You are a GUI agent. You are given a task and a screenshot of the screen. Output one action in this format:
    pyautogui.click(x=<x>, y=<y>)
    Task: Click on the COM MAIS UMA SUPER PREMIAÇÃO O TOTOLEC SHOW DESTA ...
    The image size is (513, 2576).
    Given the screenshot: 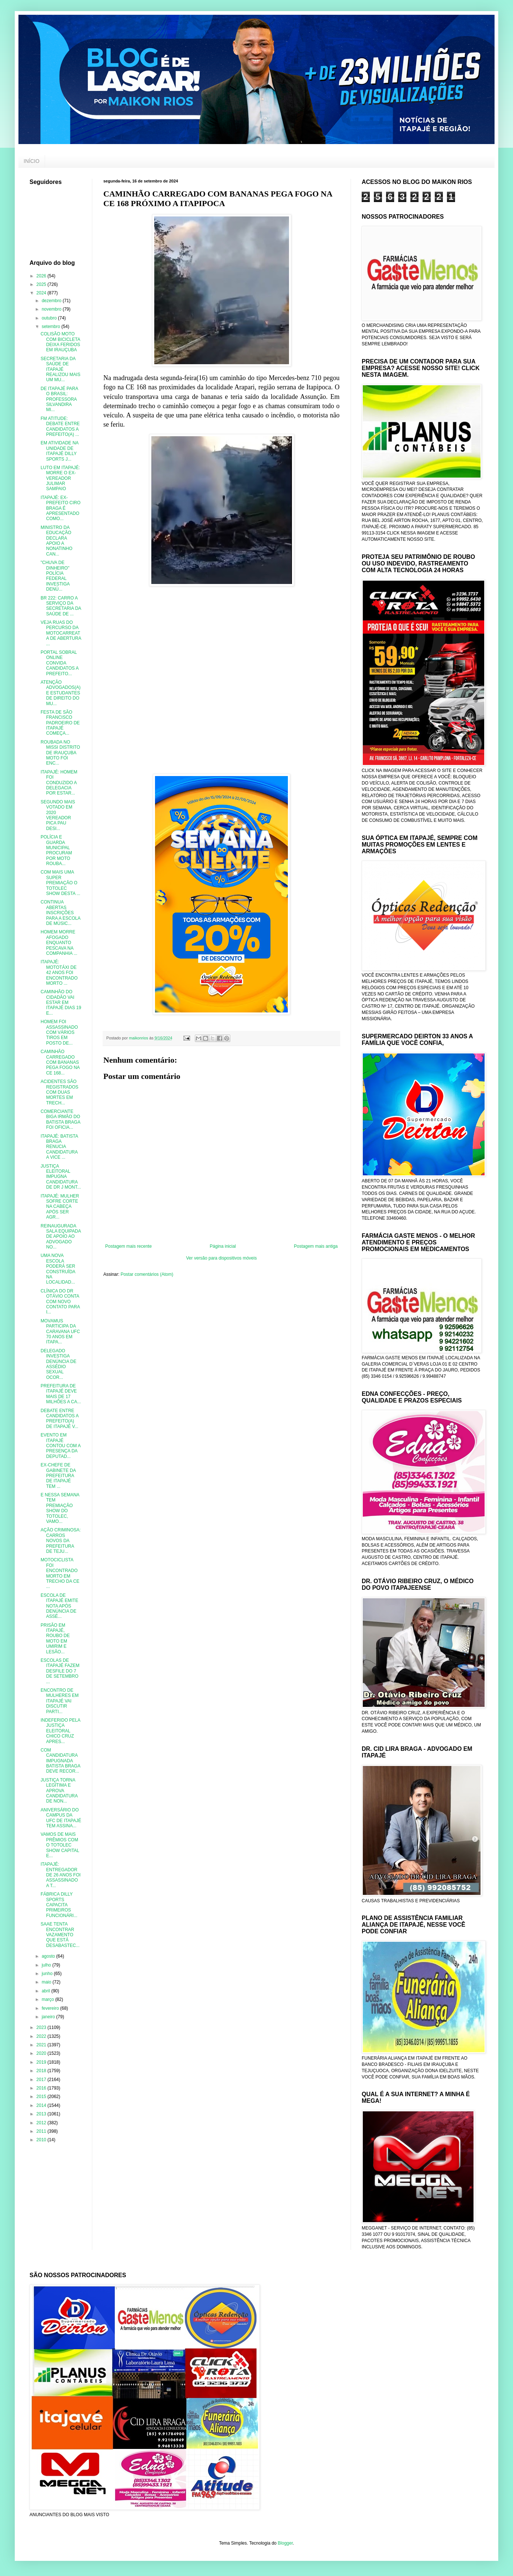 What is the action you would take?
    pyautogui.click(x=60, y=883)
    